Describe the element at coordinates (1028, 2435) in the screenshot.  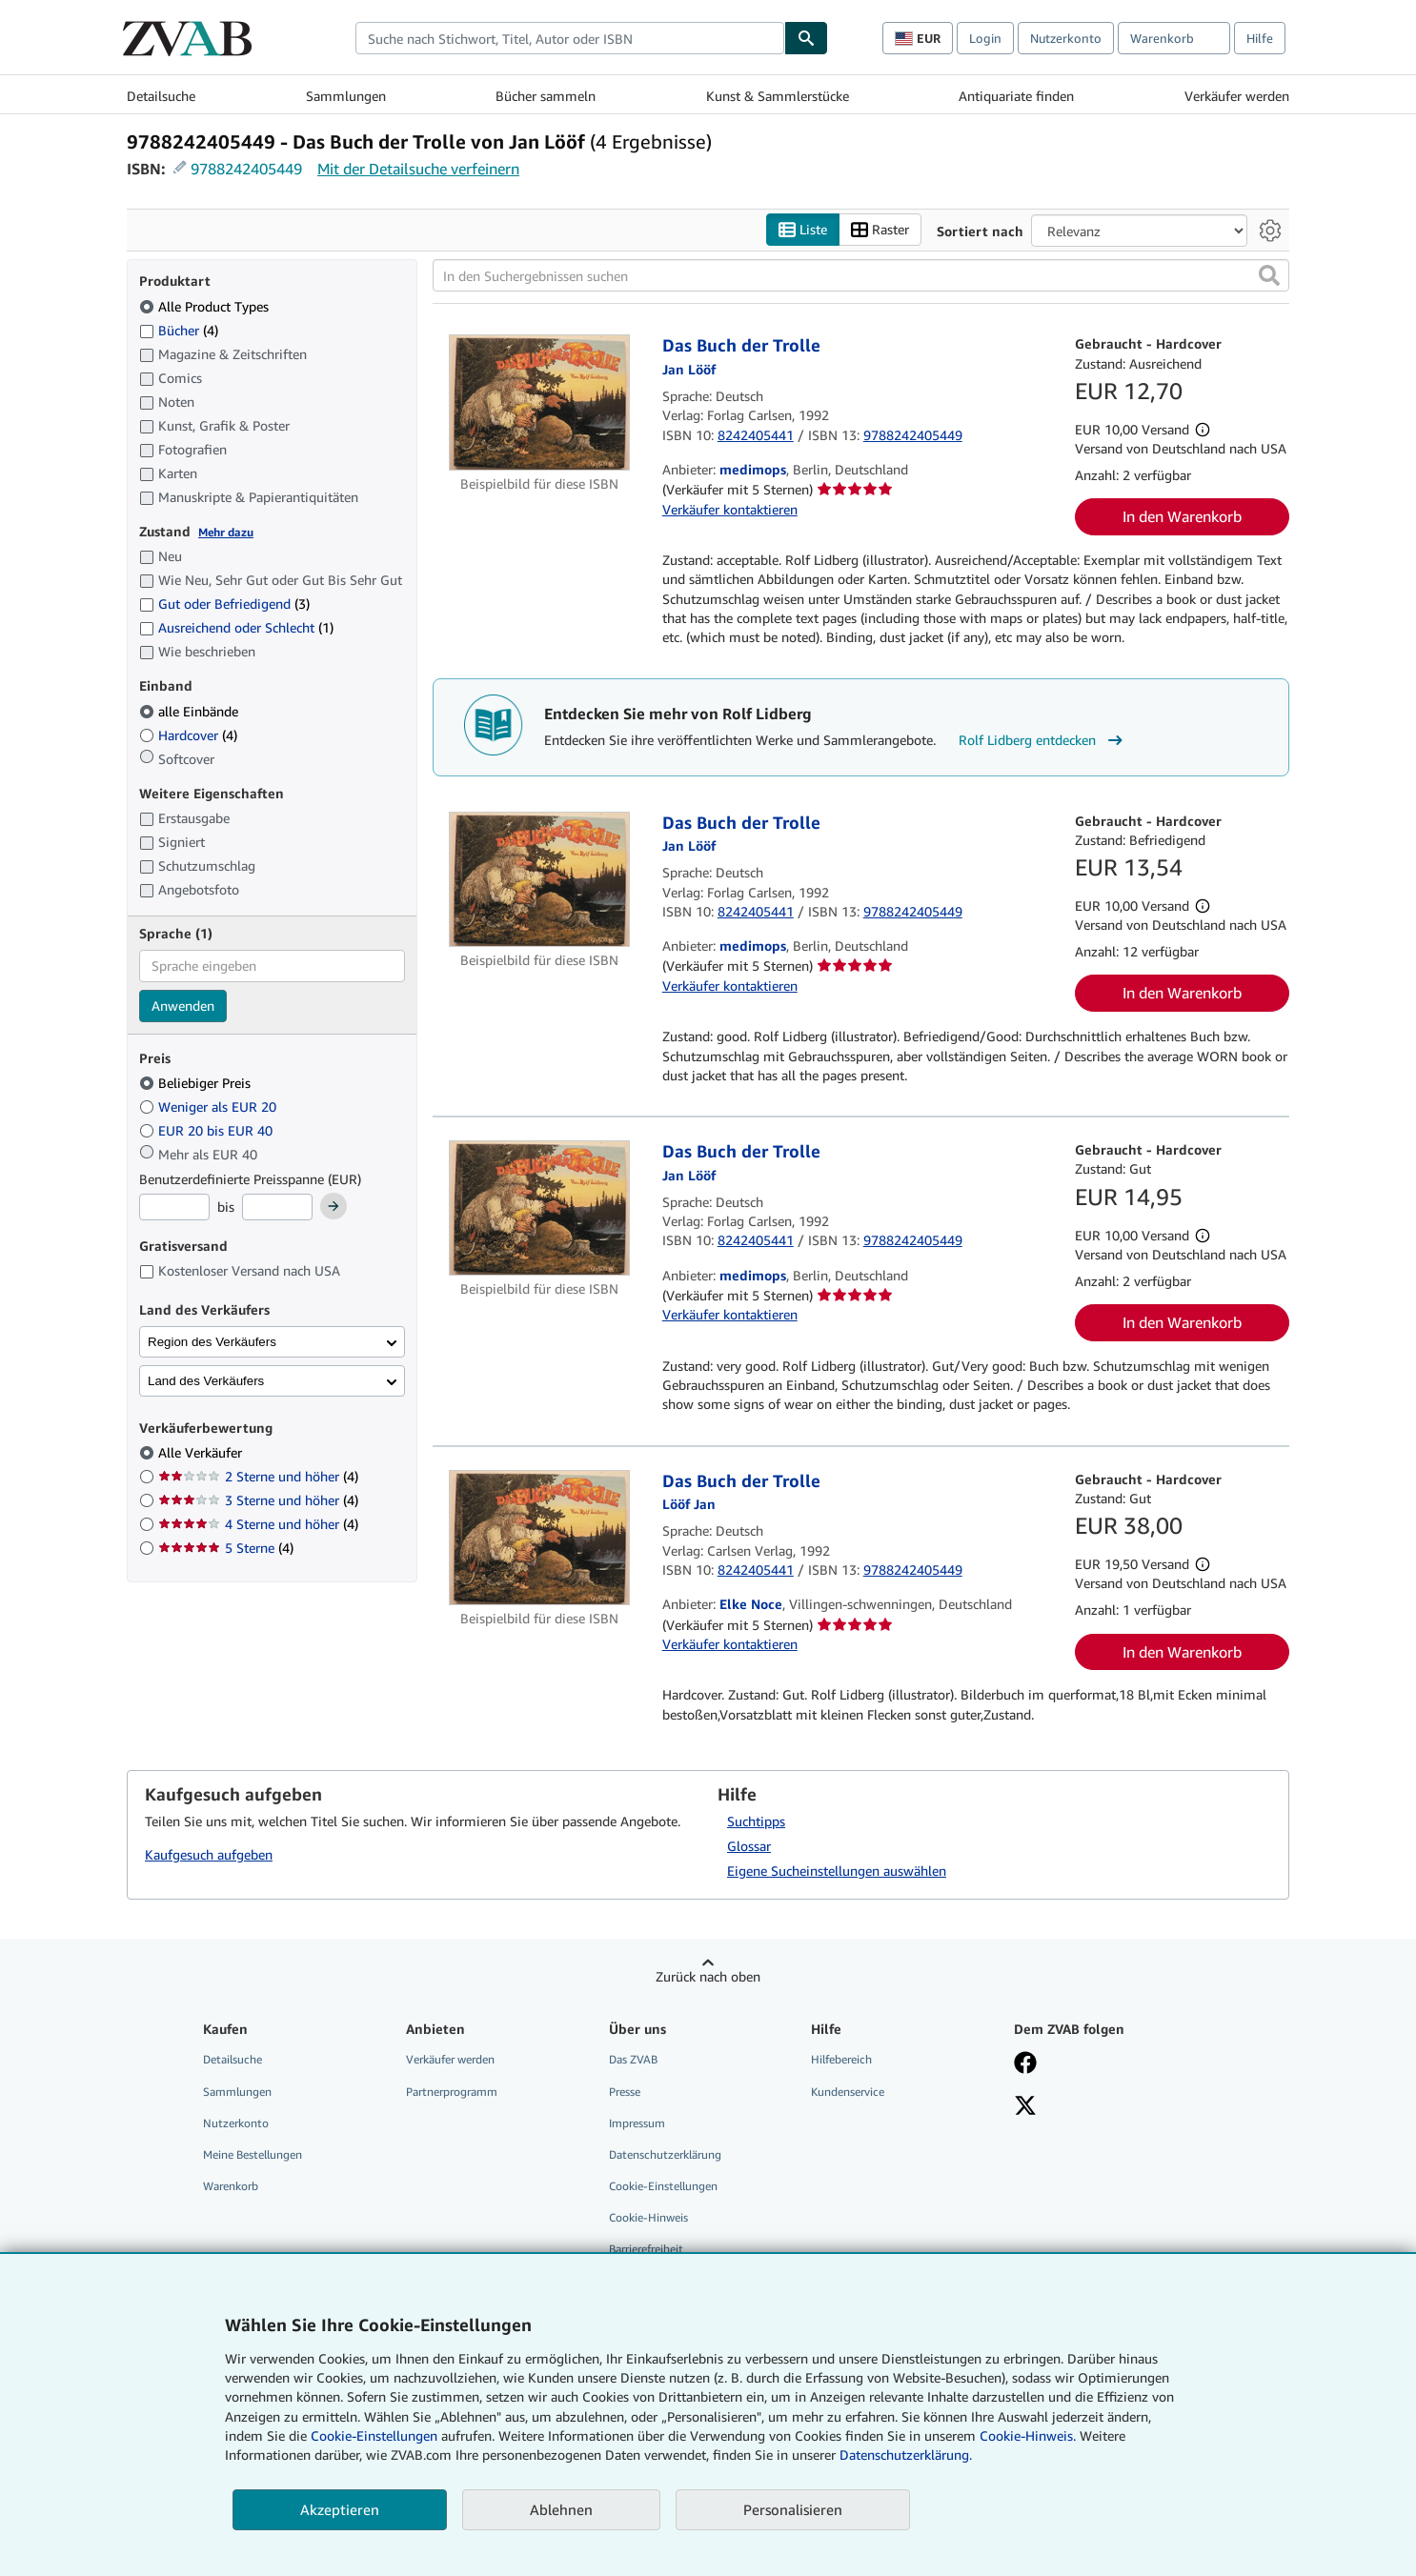
I see `Cookie-Hinweis.` at that location.